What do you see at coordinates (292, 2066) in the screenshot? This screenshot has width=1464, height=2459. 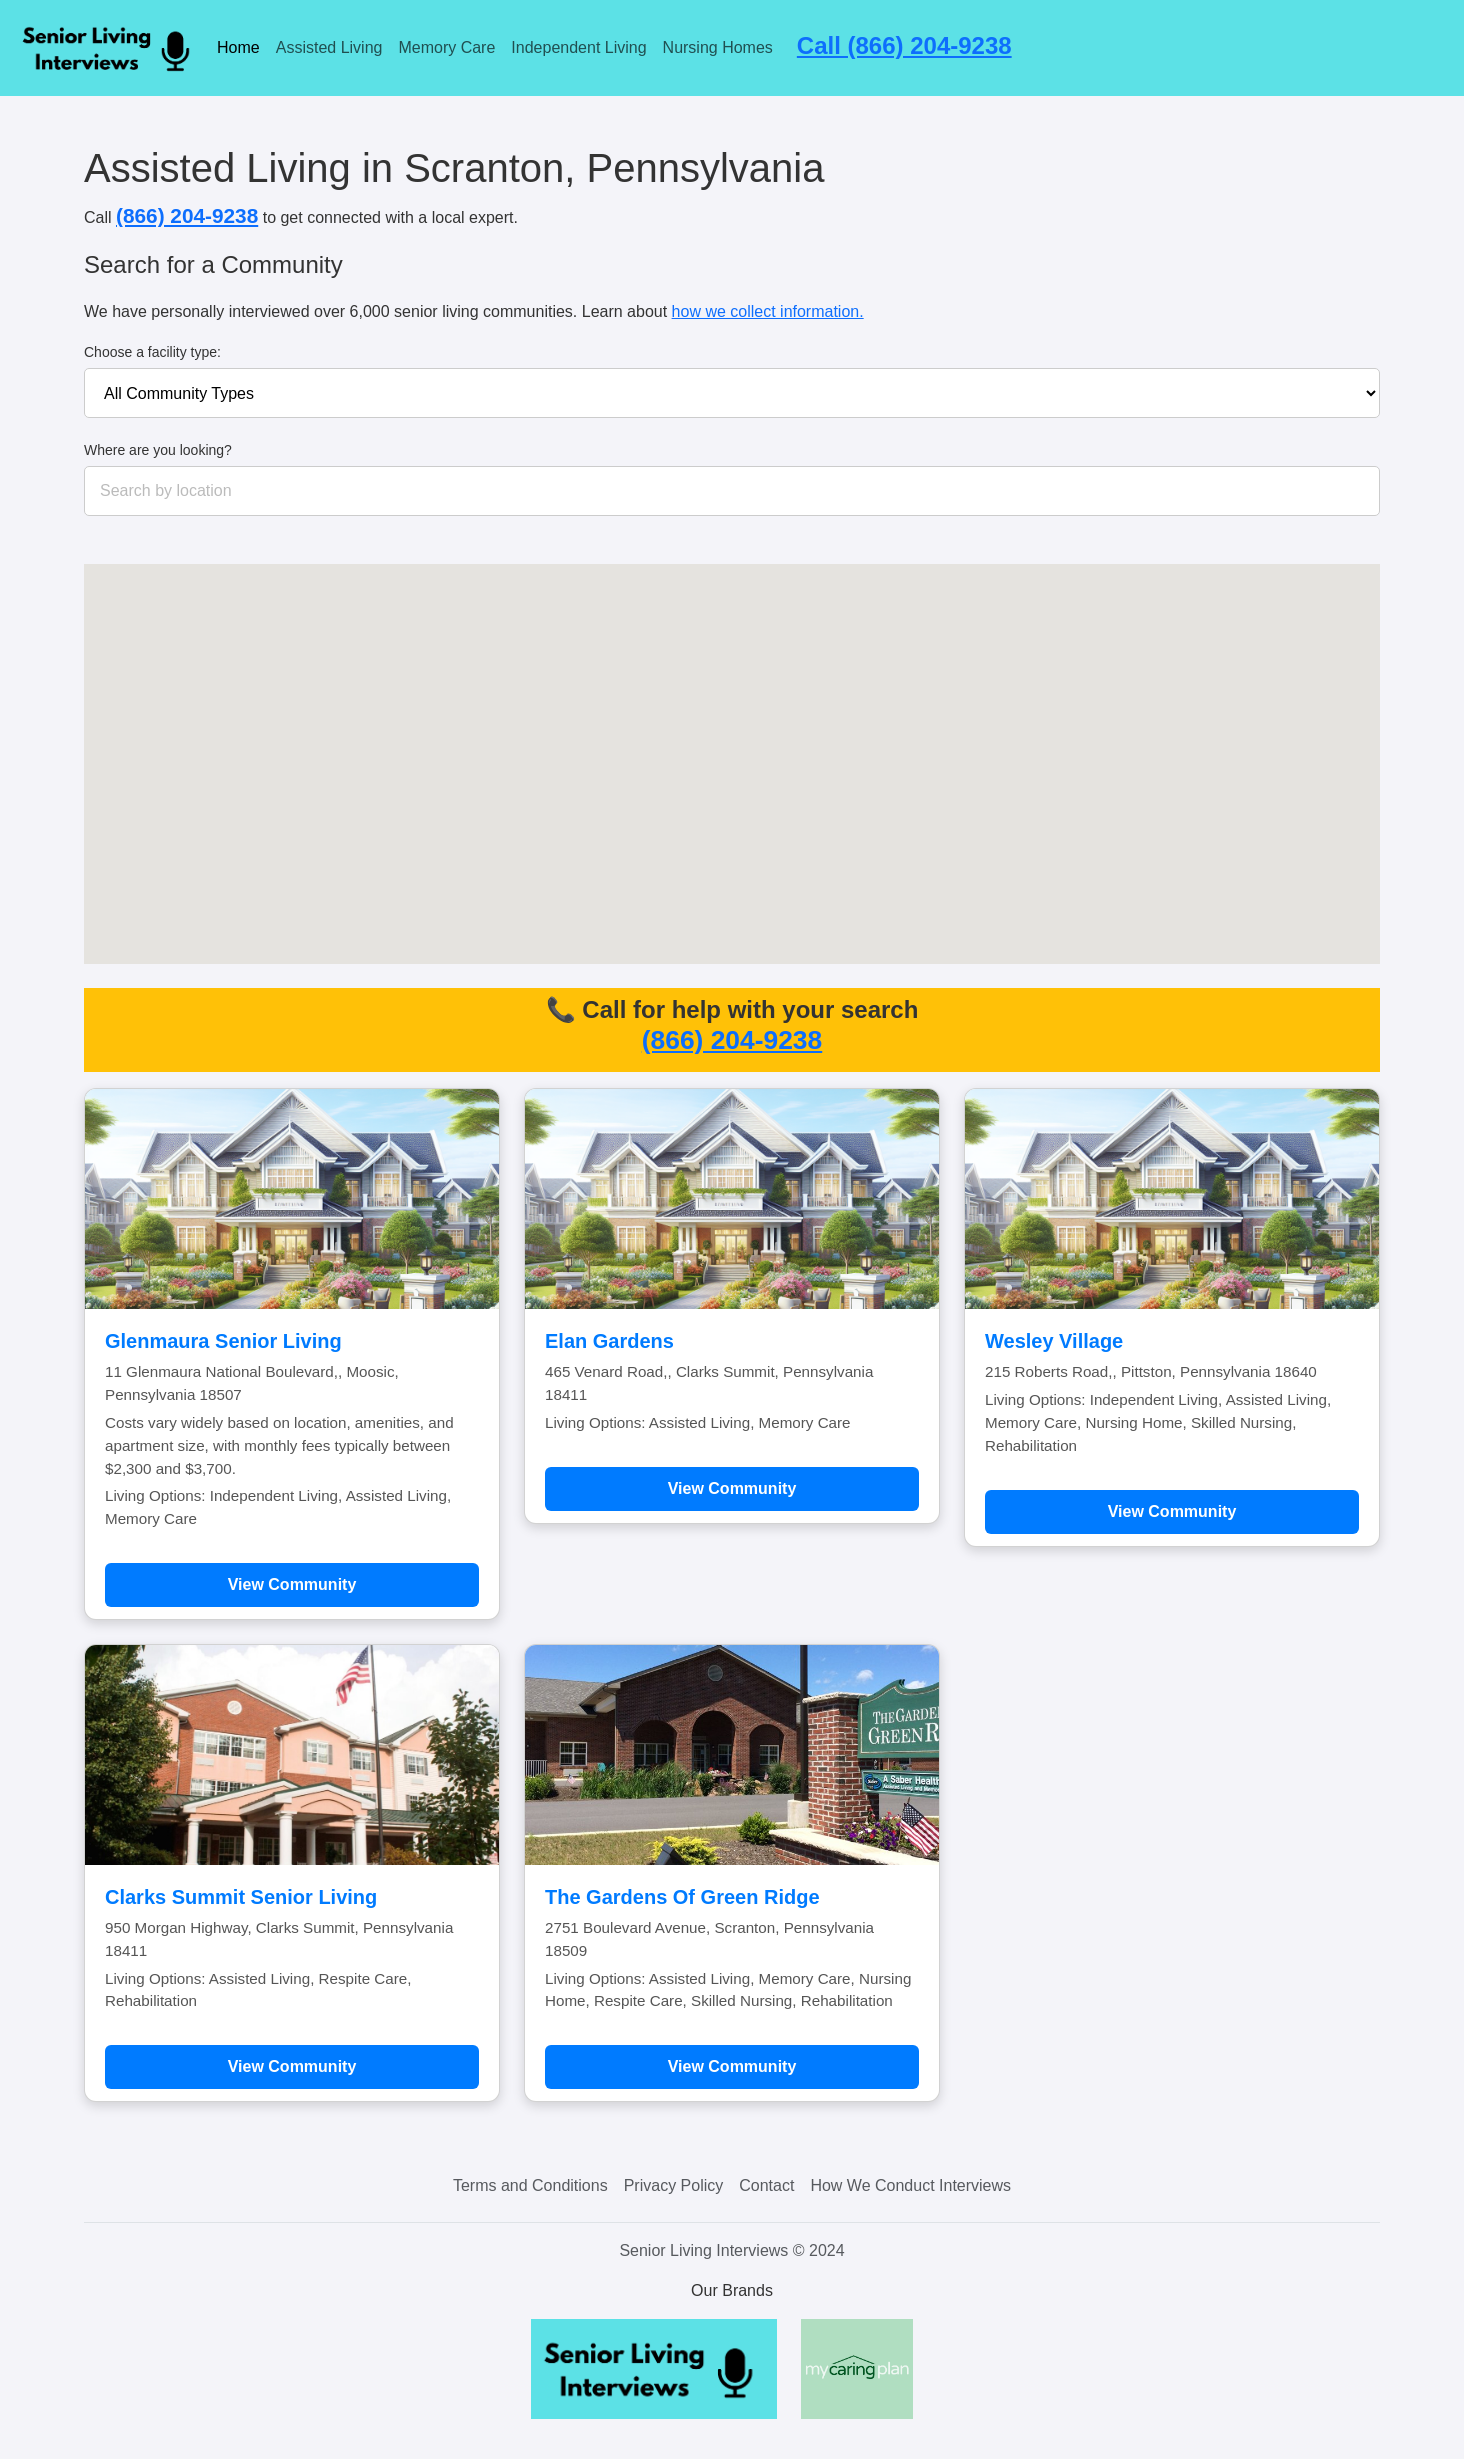 I see `View Community [Learn more about Clarks Summit Senior Living]` at bounding box center [292, 2066].